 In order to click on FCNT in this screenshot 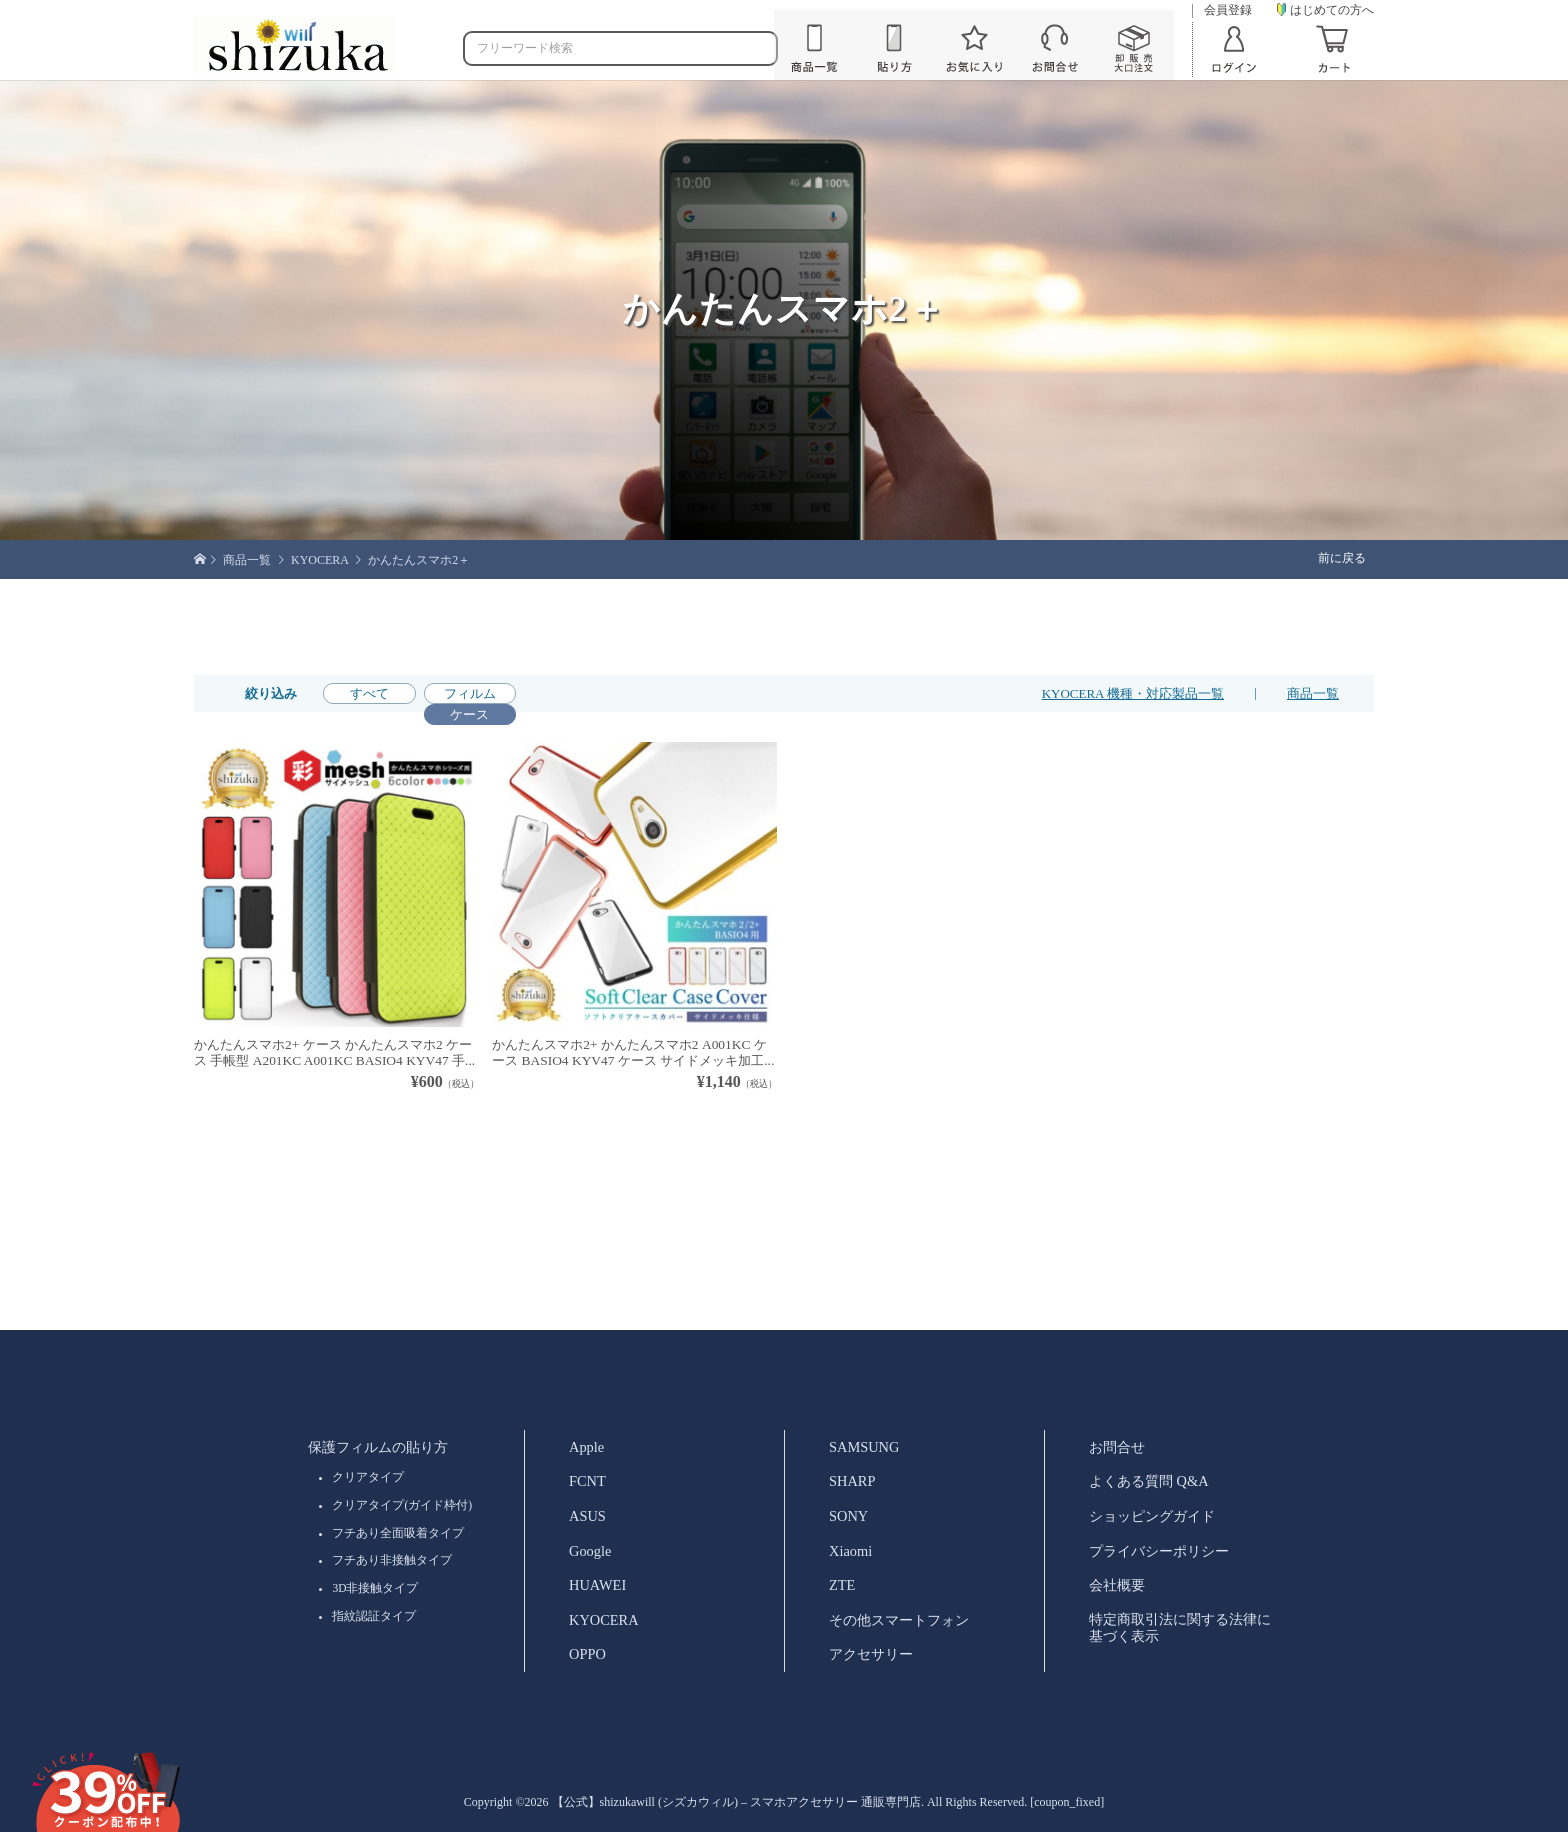, I will do `click(587, 1481)`.